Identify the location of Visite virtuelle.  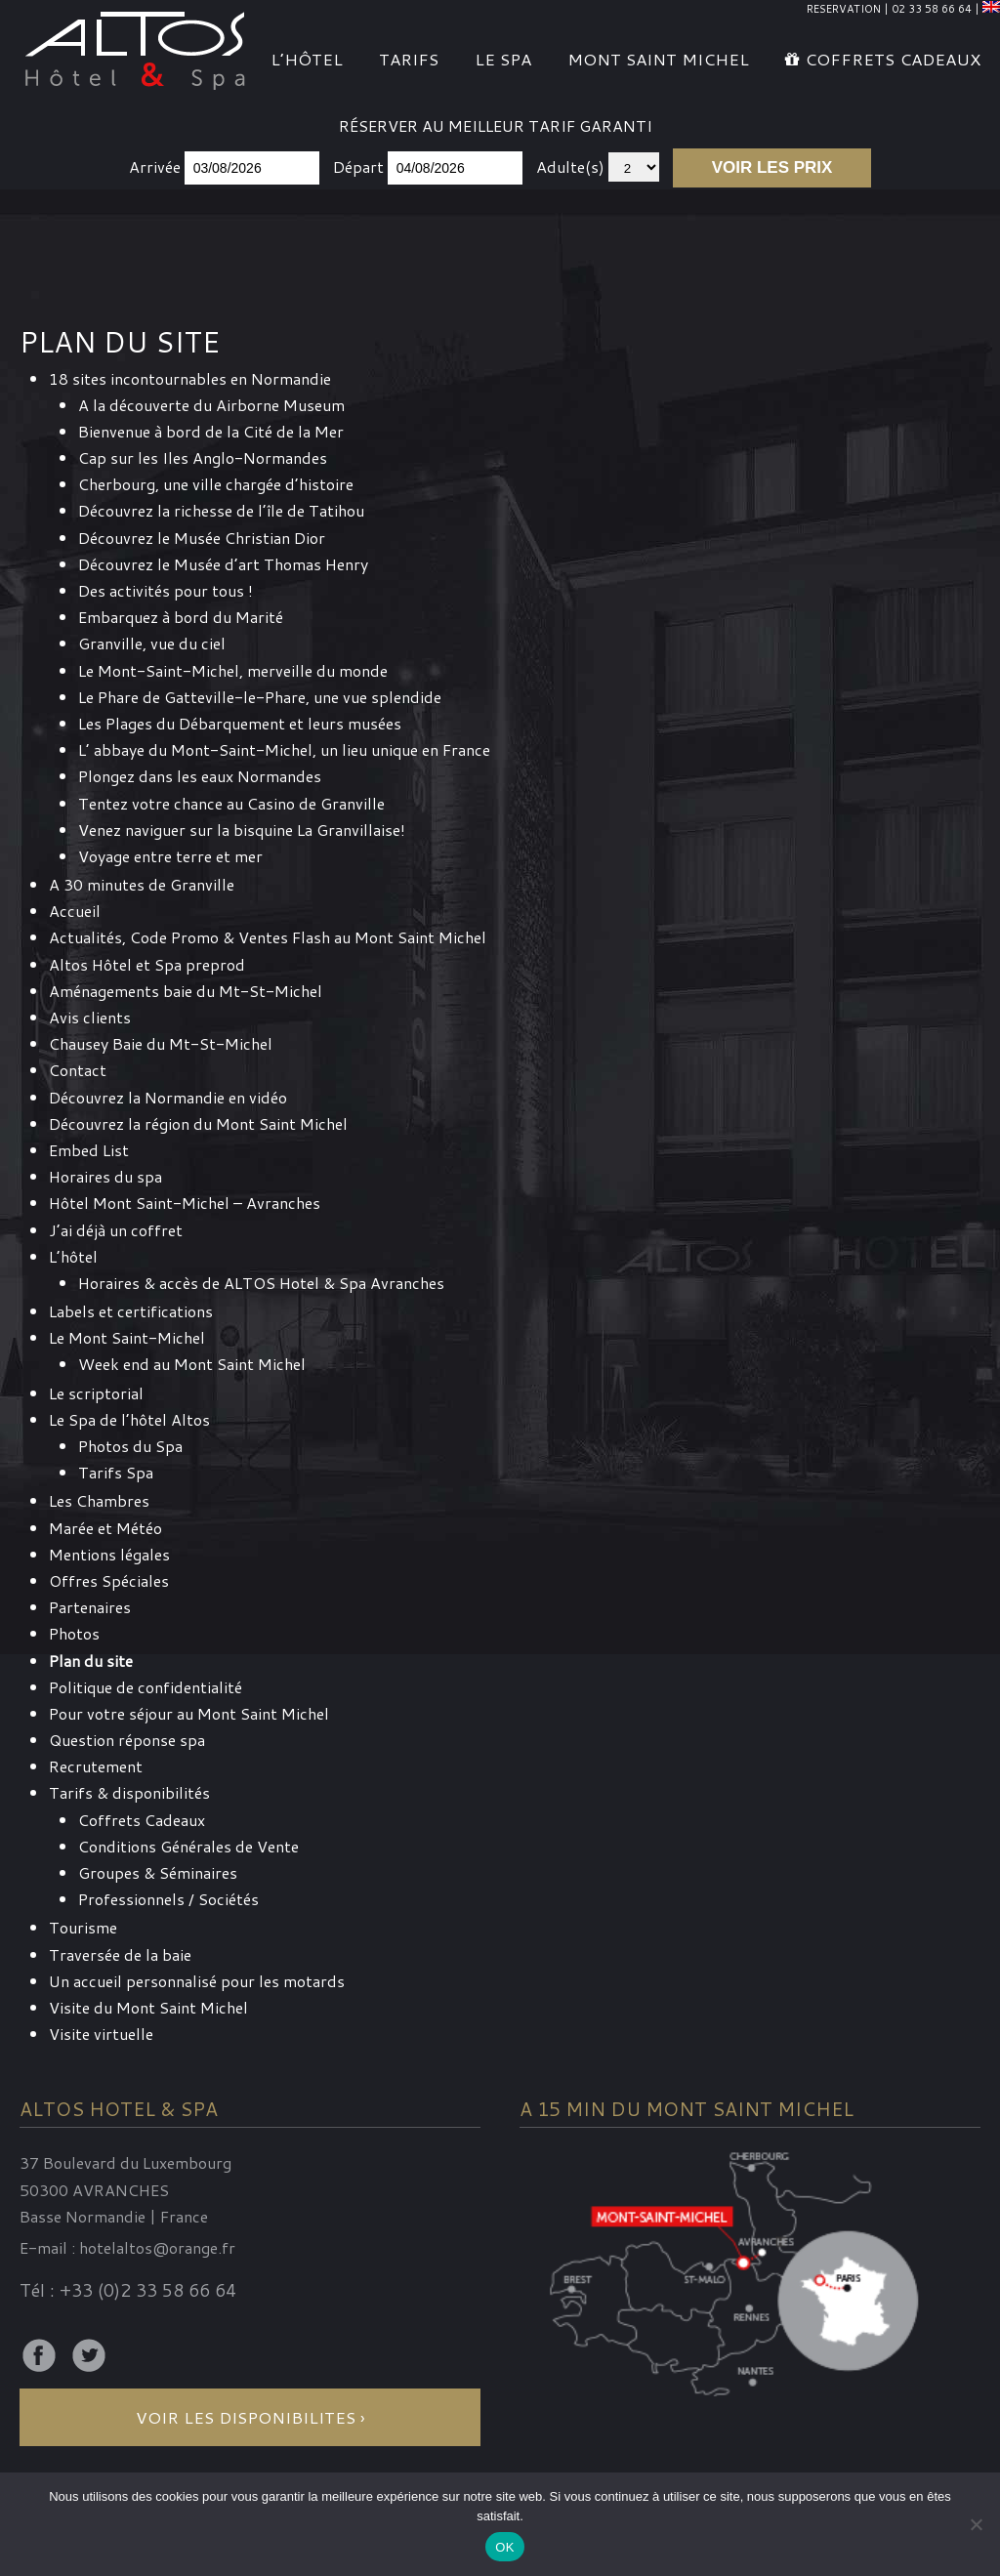
(101, 2033).